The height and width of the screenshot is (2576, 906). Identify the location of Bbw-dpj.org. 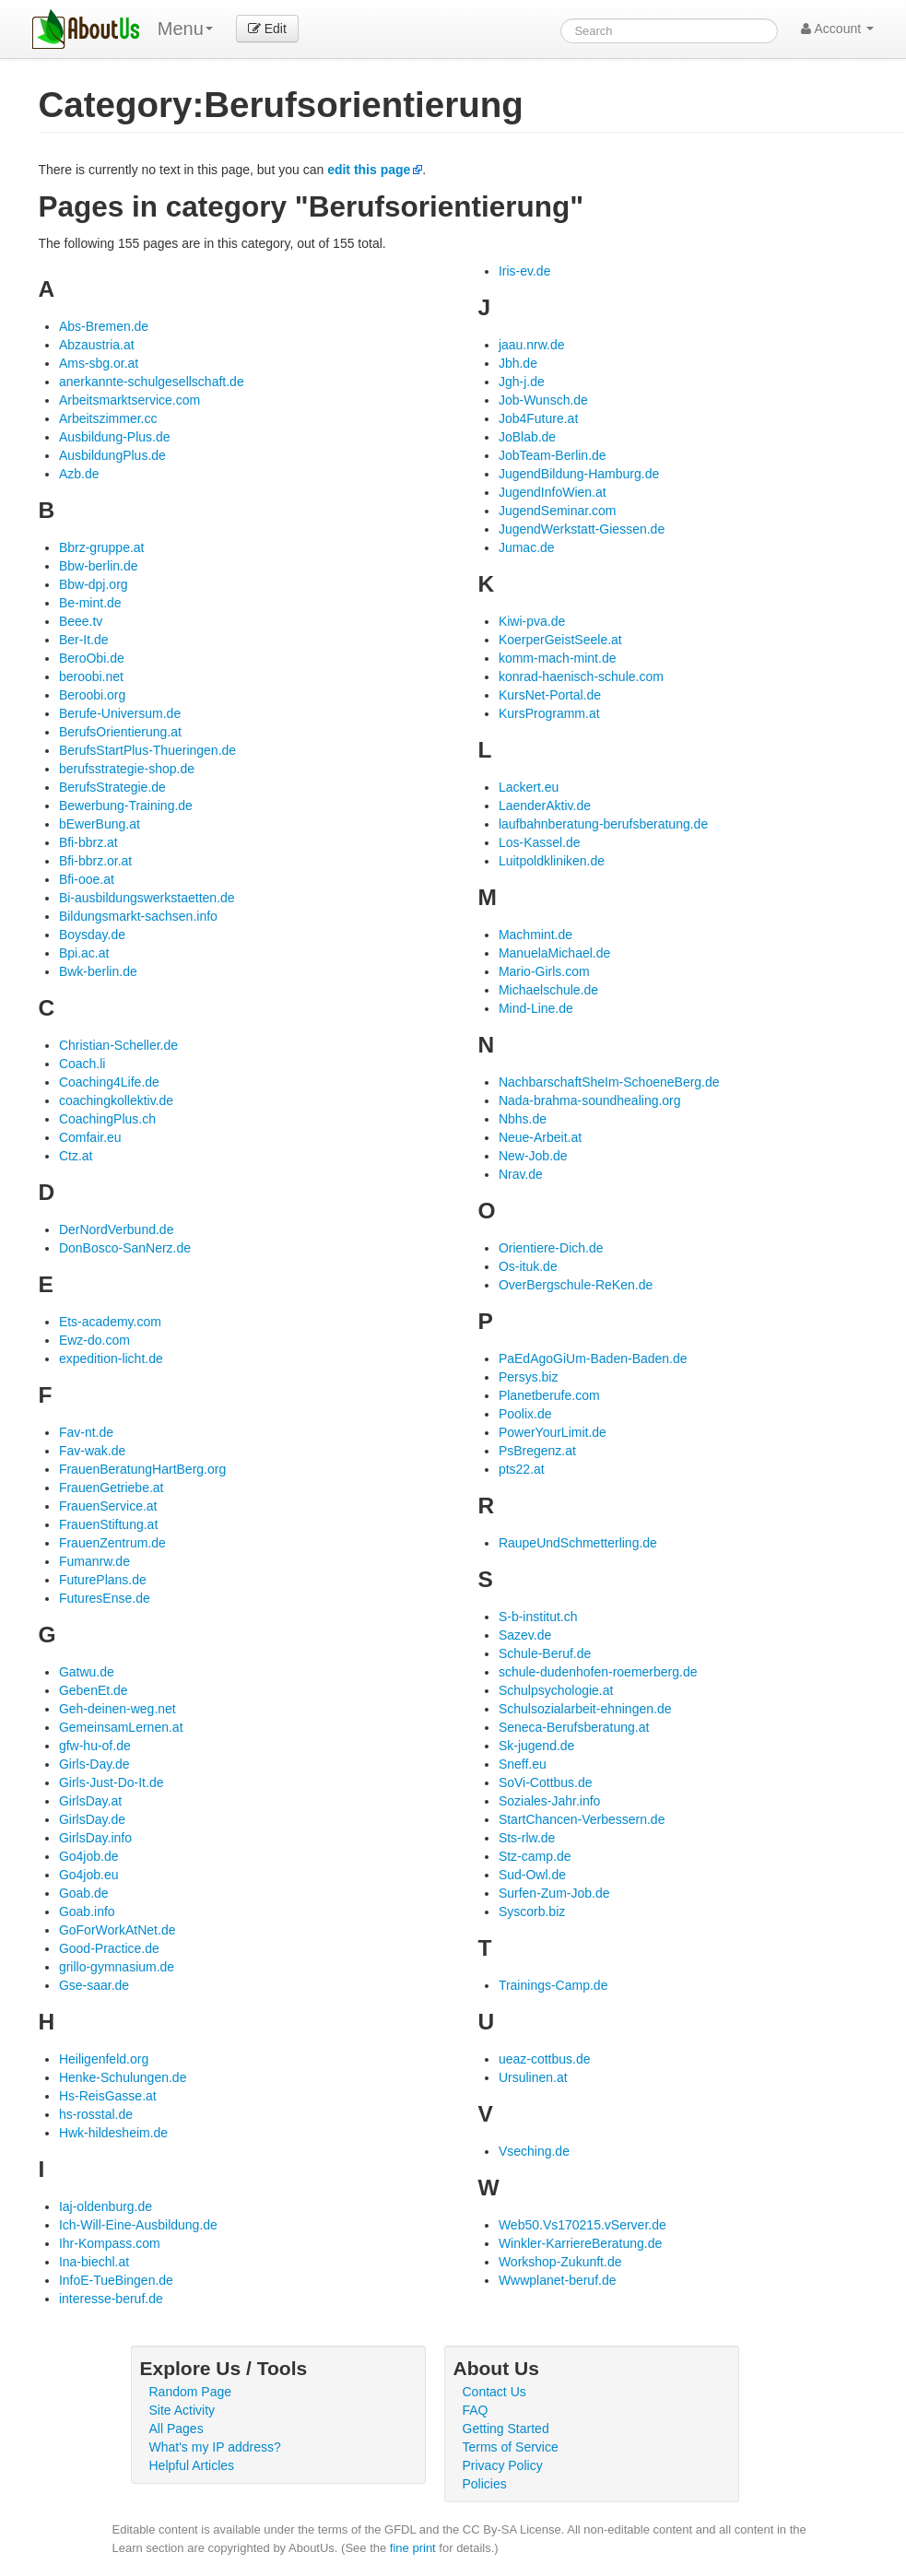
(93, 584).